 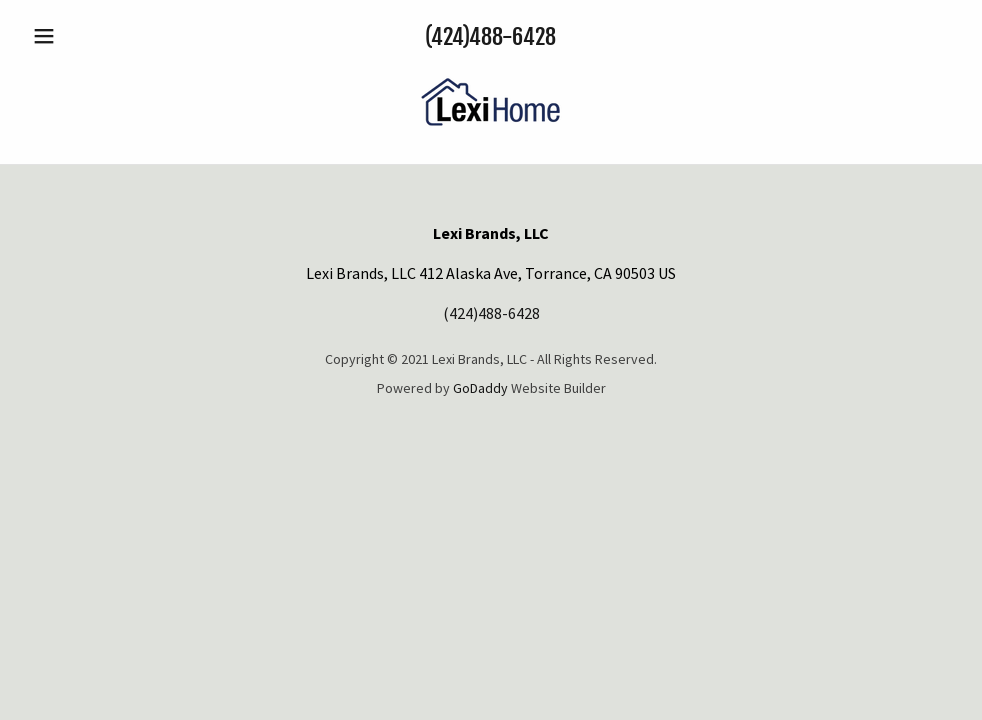 What do you see at coordinates (491, 138) in the screenshot?
I see `[link]` at bounding box center [491, 138].